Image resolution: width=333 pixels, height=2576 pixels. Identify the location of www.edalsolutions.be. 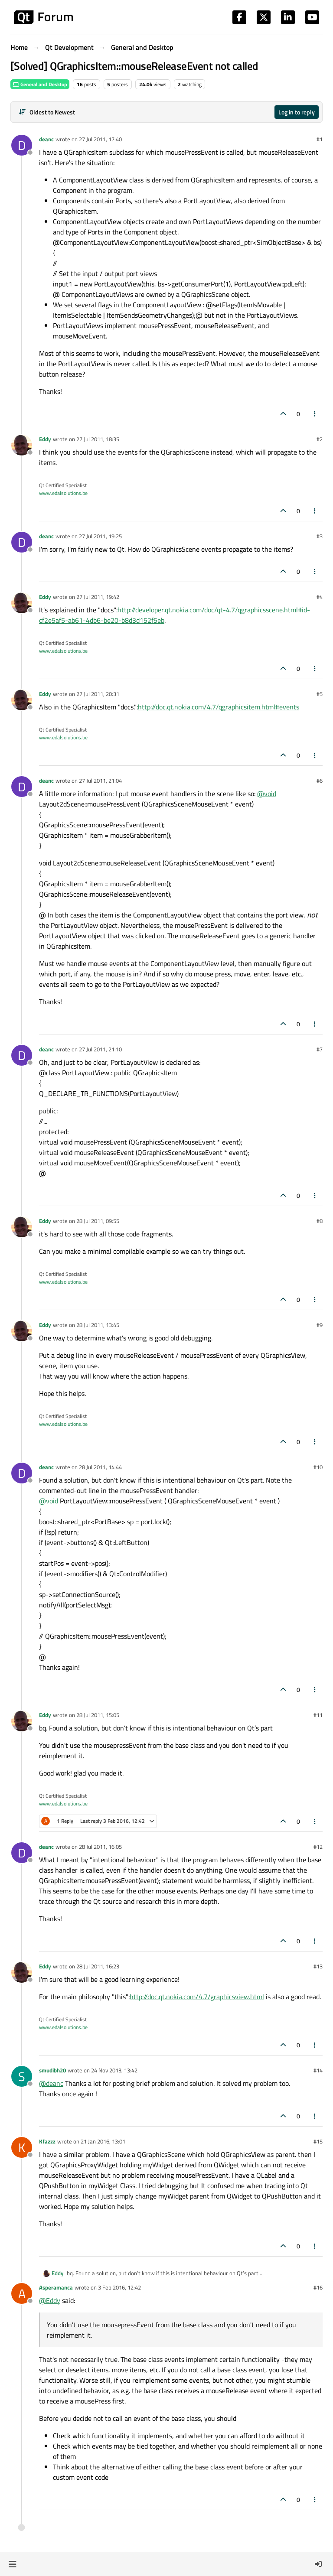
(63, 493).